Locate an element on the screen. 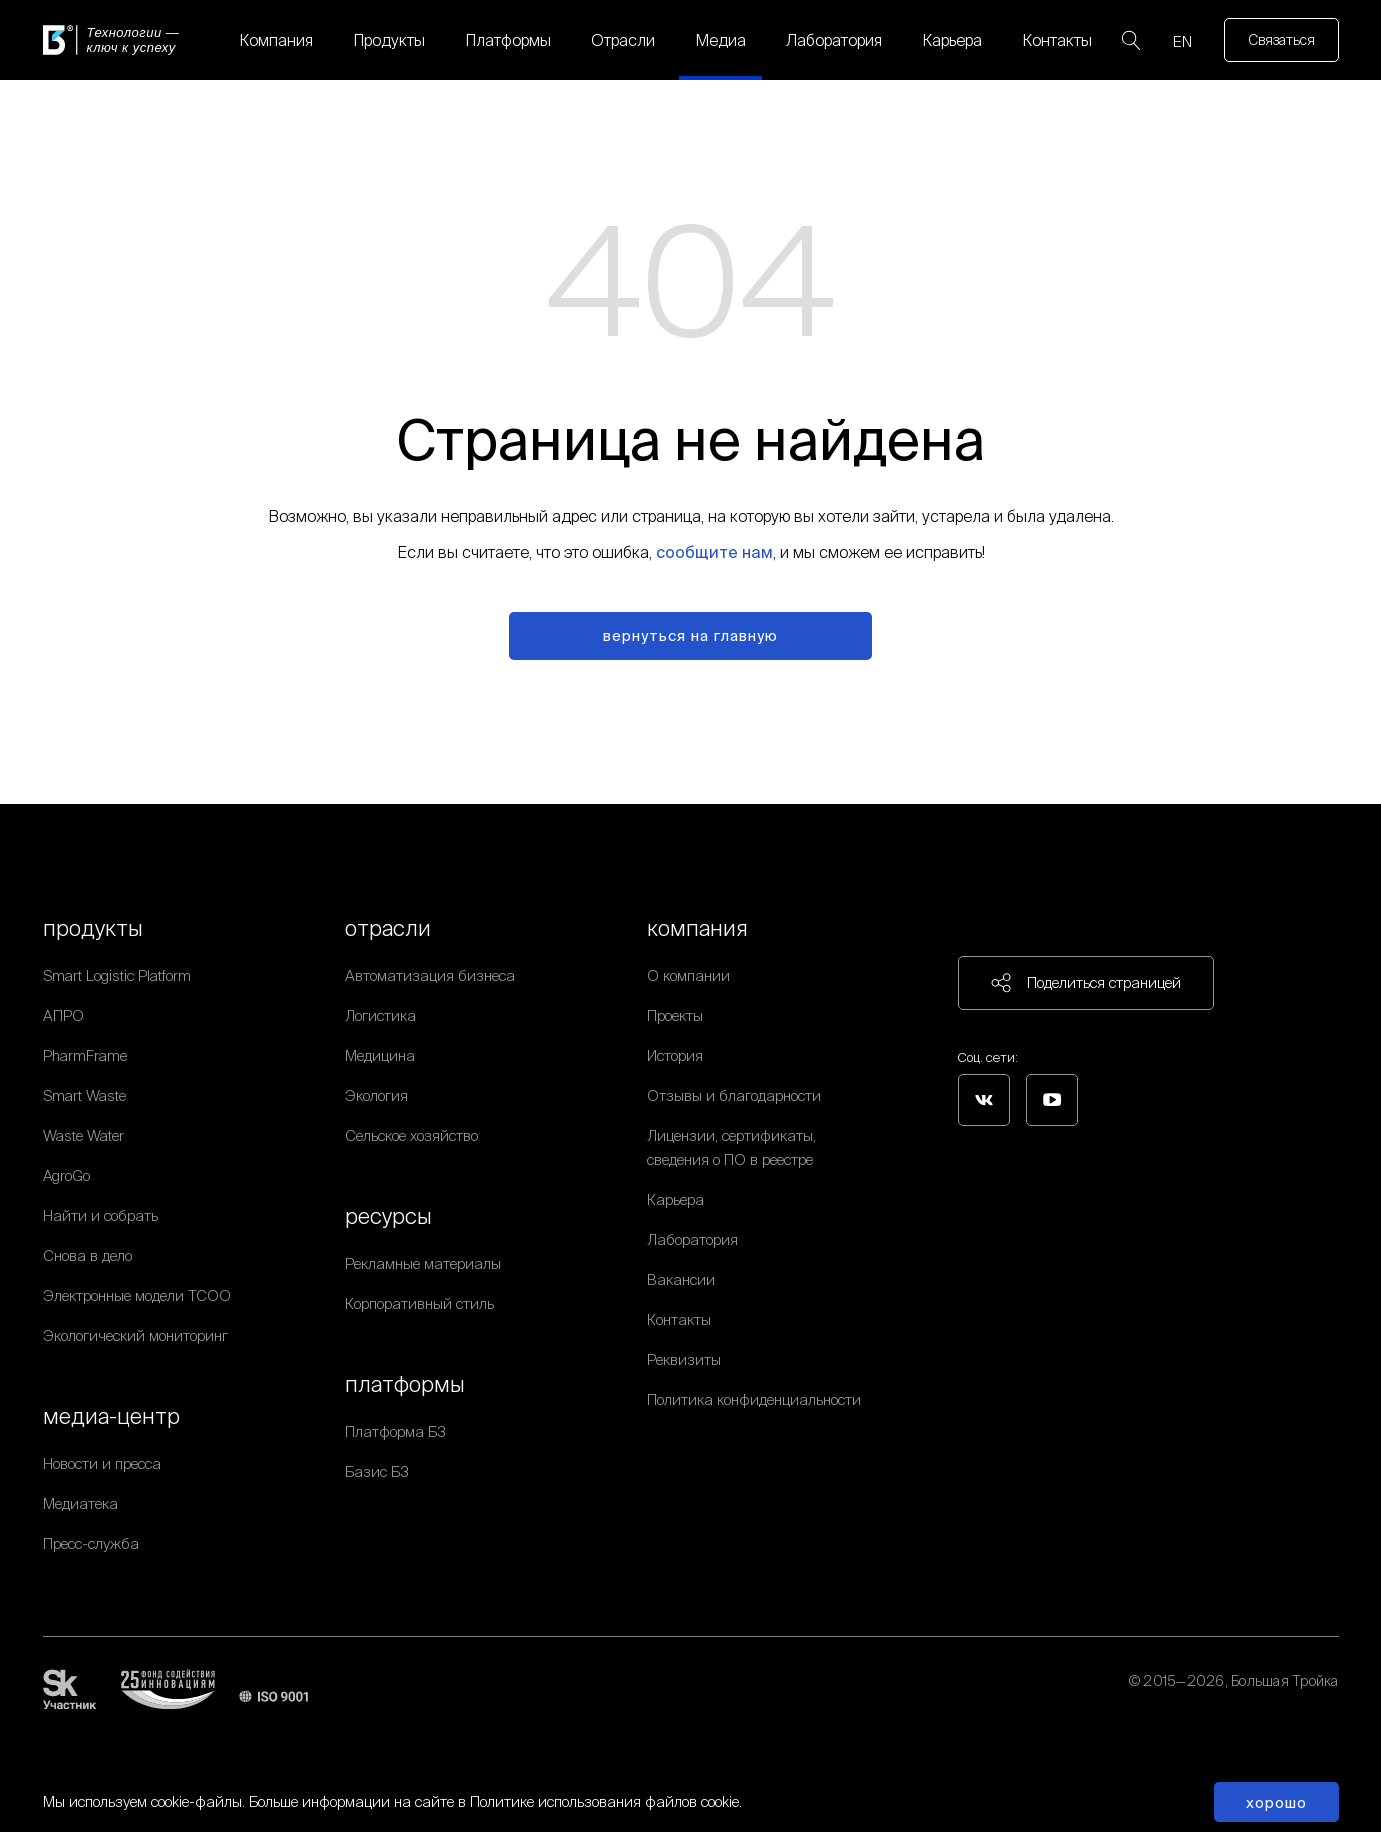 The height and width of the screenshot is (1832, 1381). Логистика is located at coordinates (380, 1015).